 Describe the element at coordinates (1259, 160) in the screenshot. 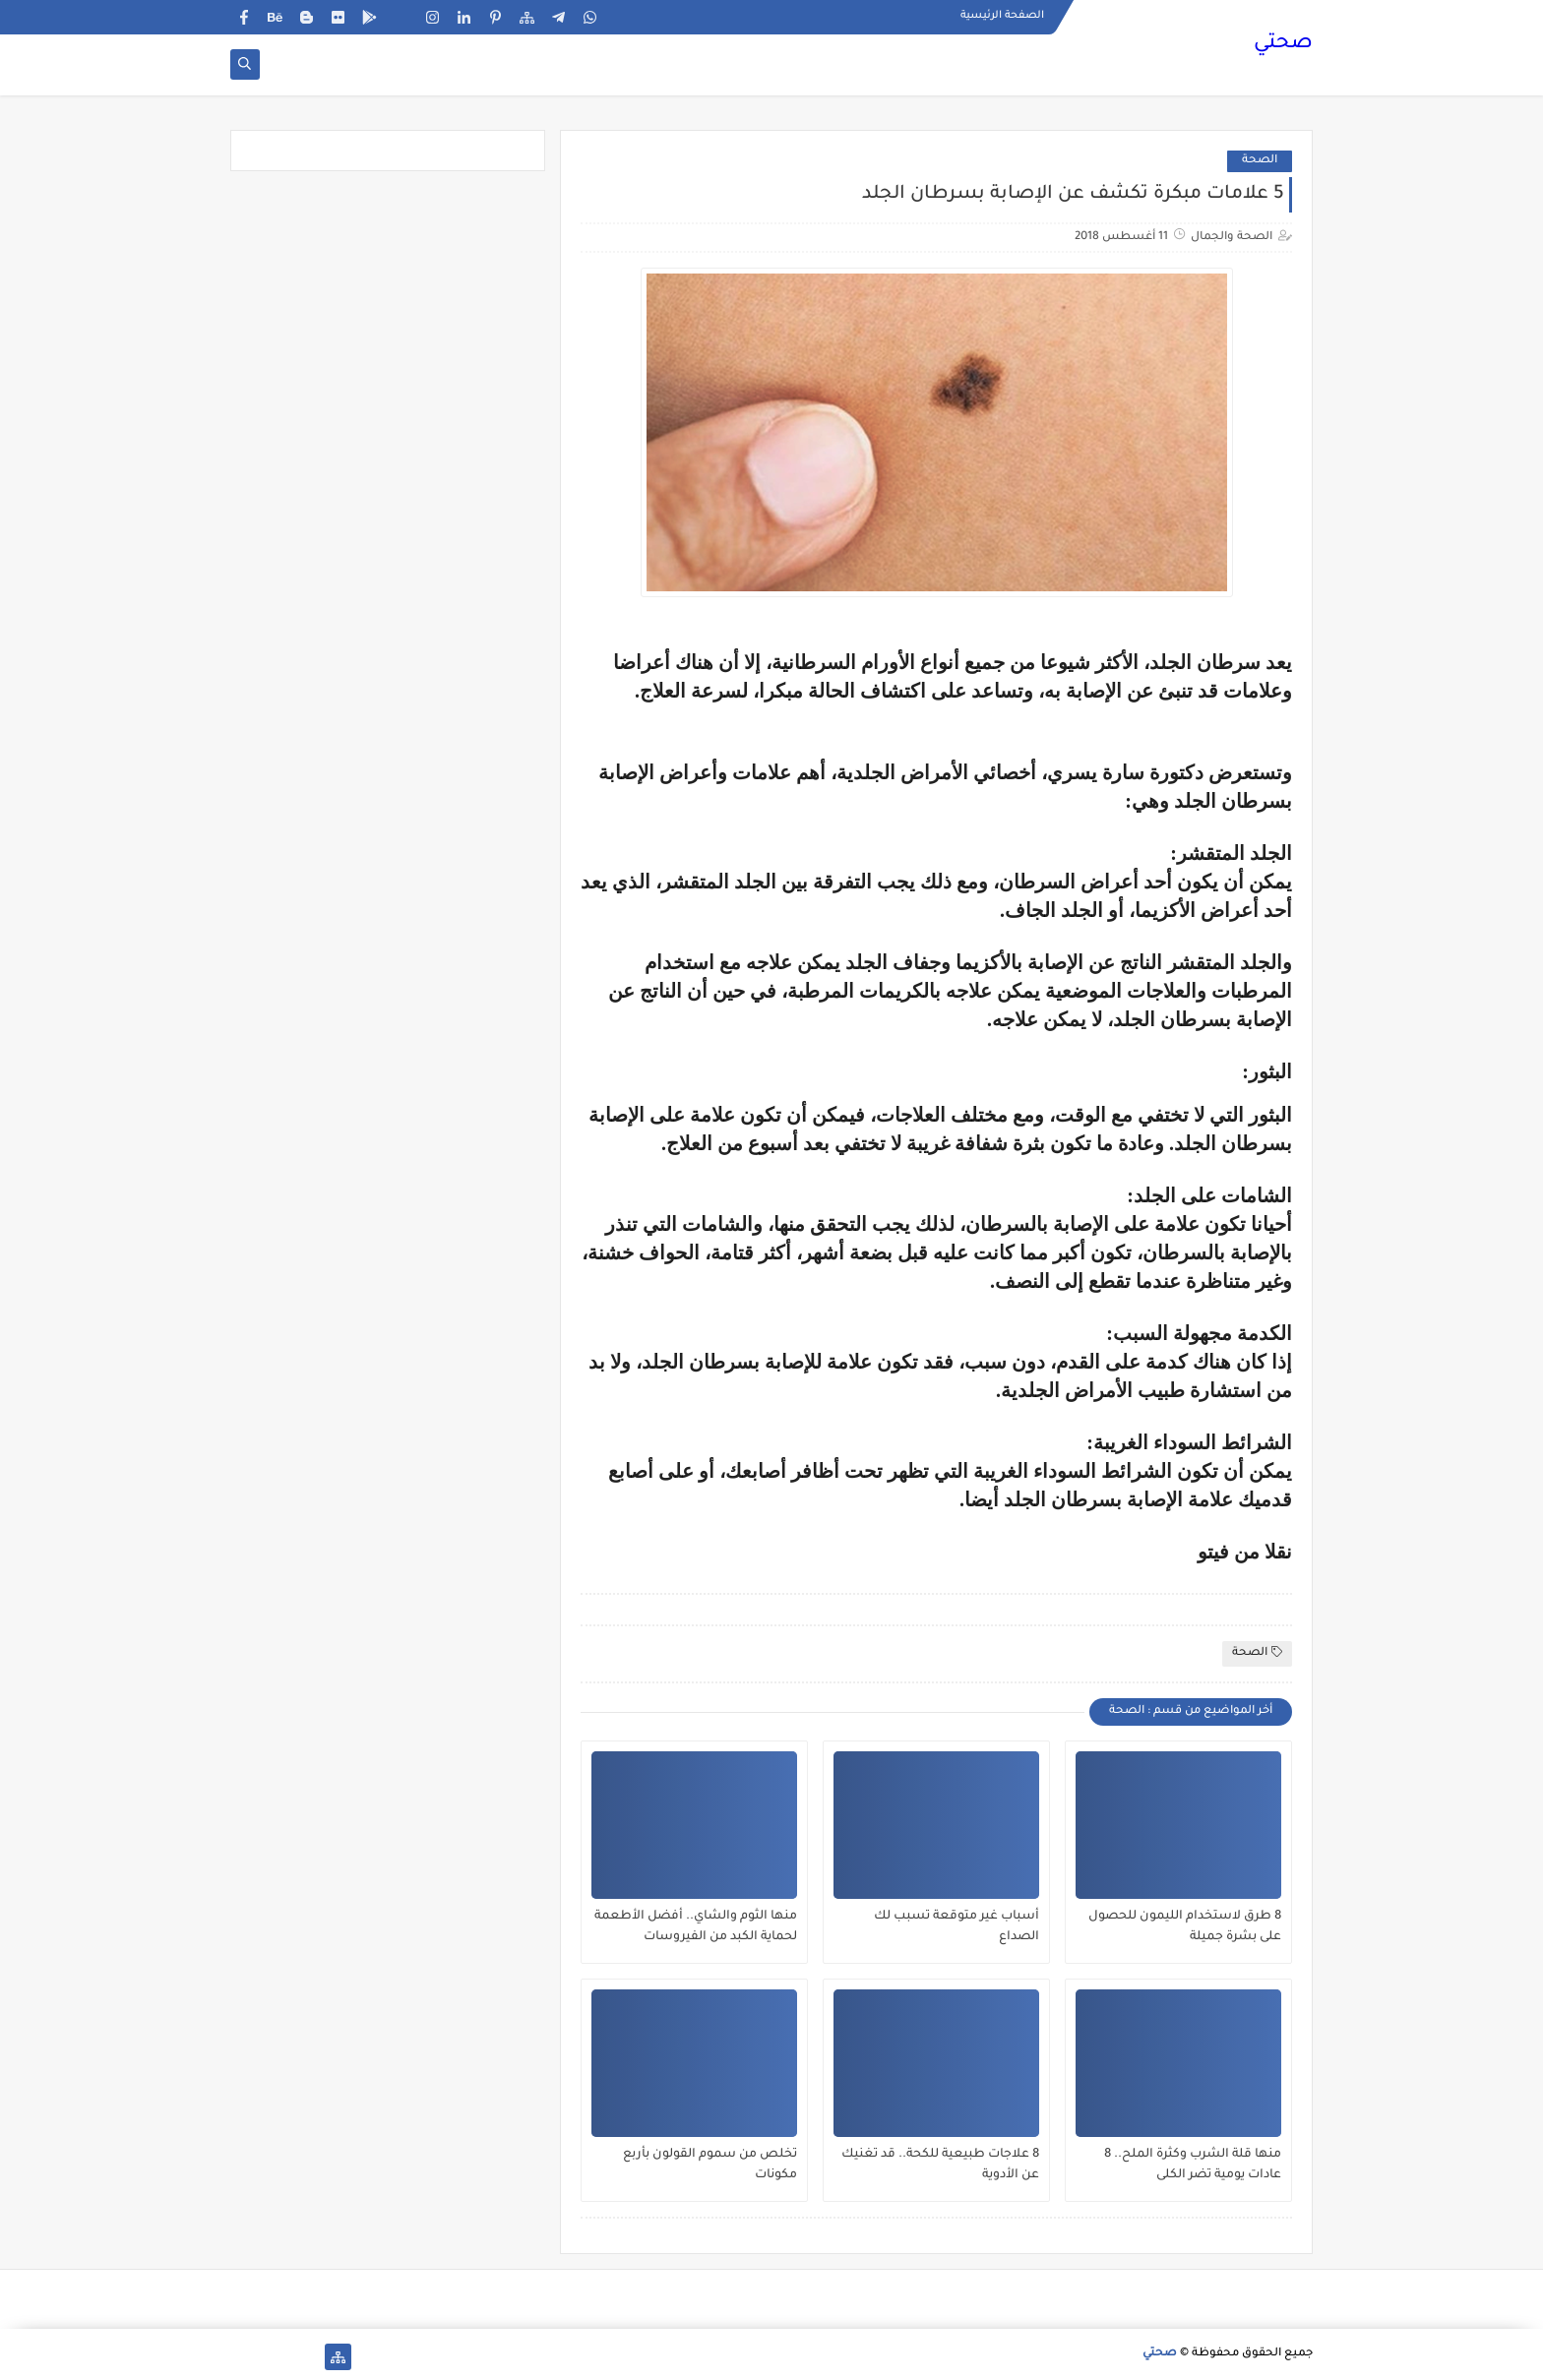

I see `الصحة` at that location.